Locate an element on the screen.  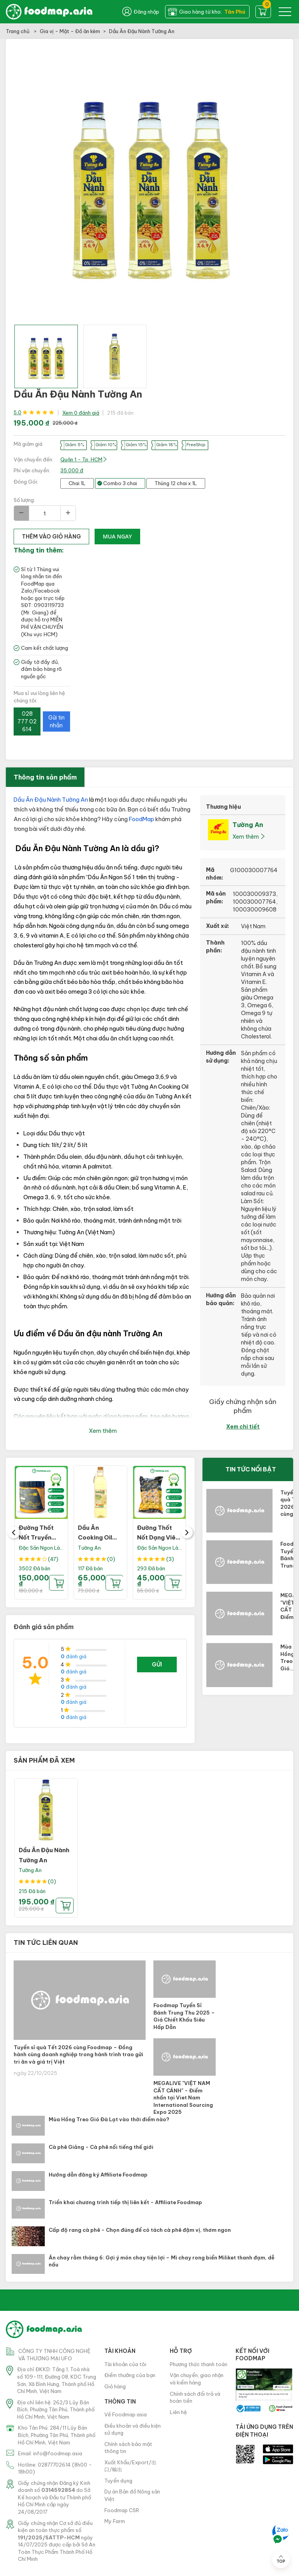
Xem chi tiết is located at coordinates (243, 1426).